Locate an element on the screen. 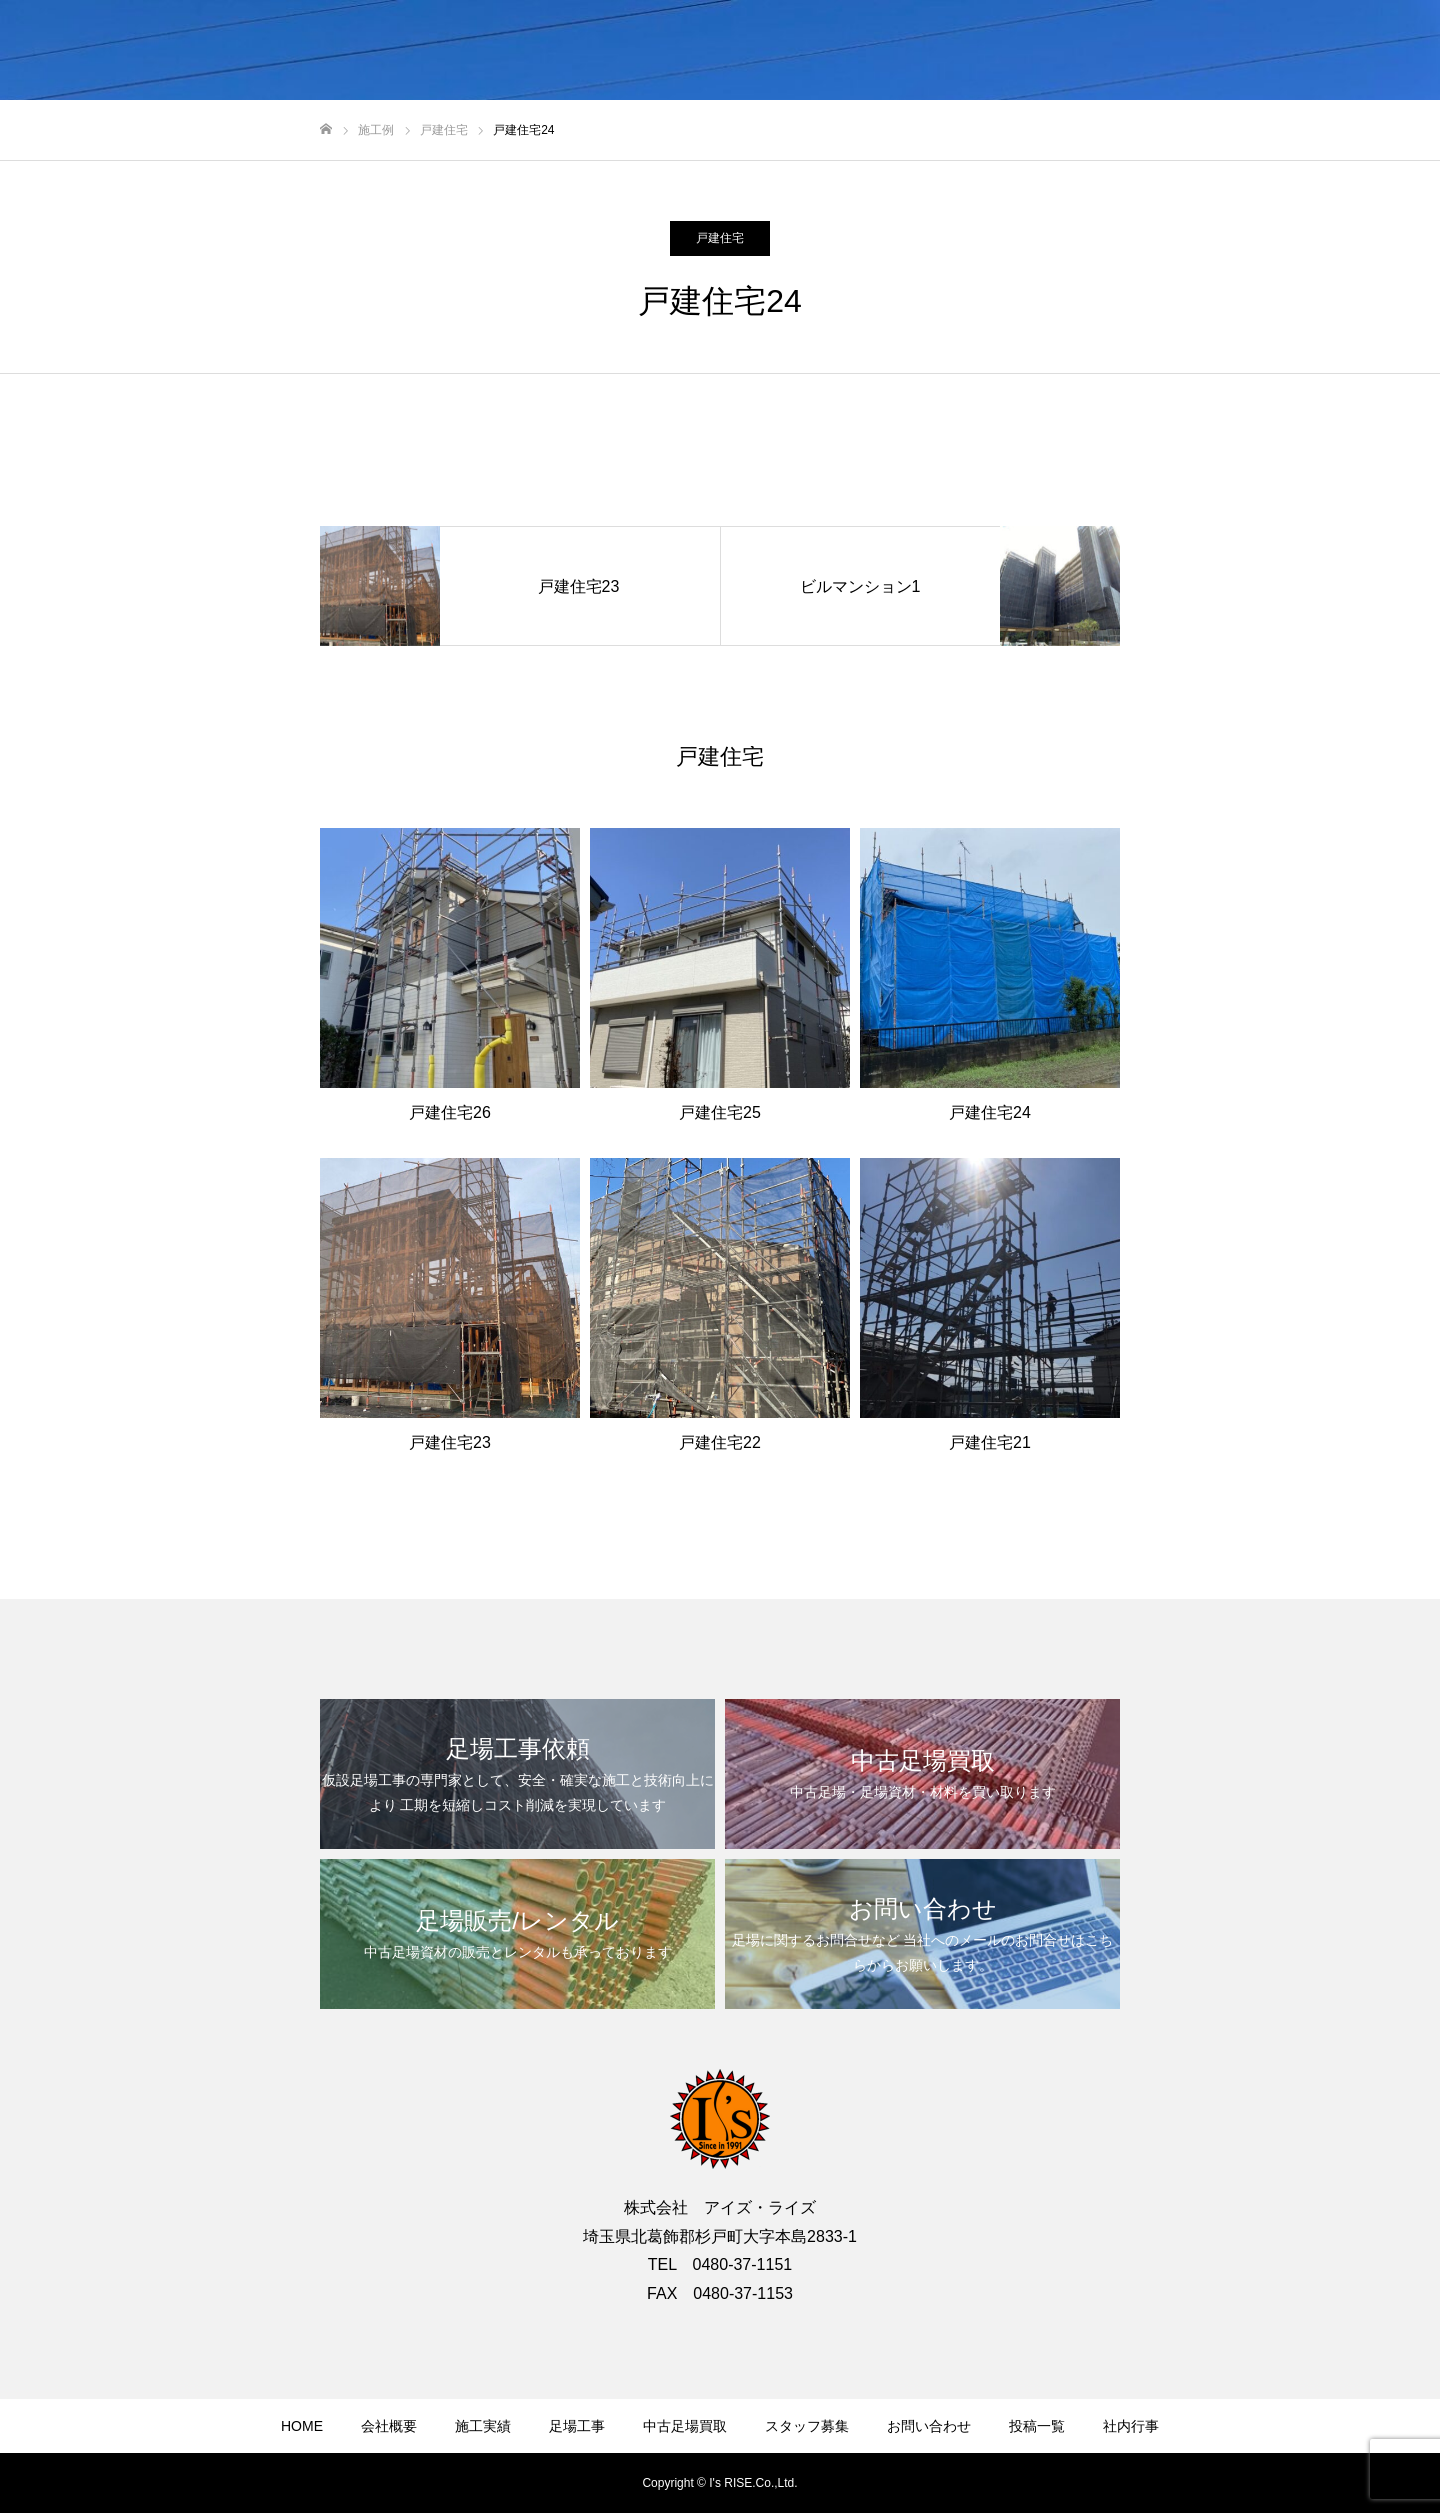 This screenshot has height=2513, width=1440. 会社概要 is located at coordinates (389, 2426).